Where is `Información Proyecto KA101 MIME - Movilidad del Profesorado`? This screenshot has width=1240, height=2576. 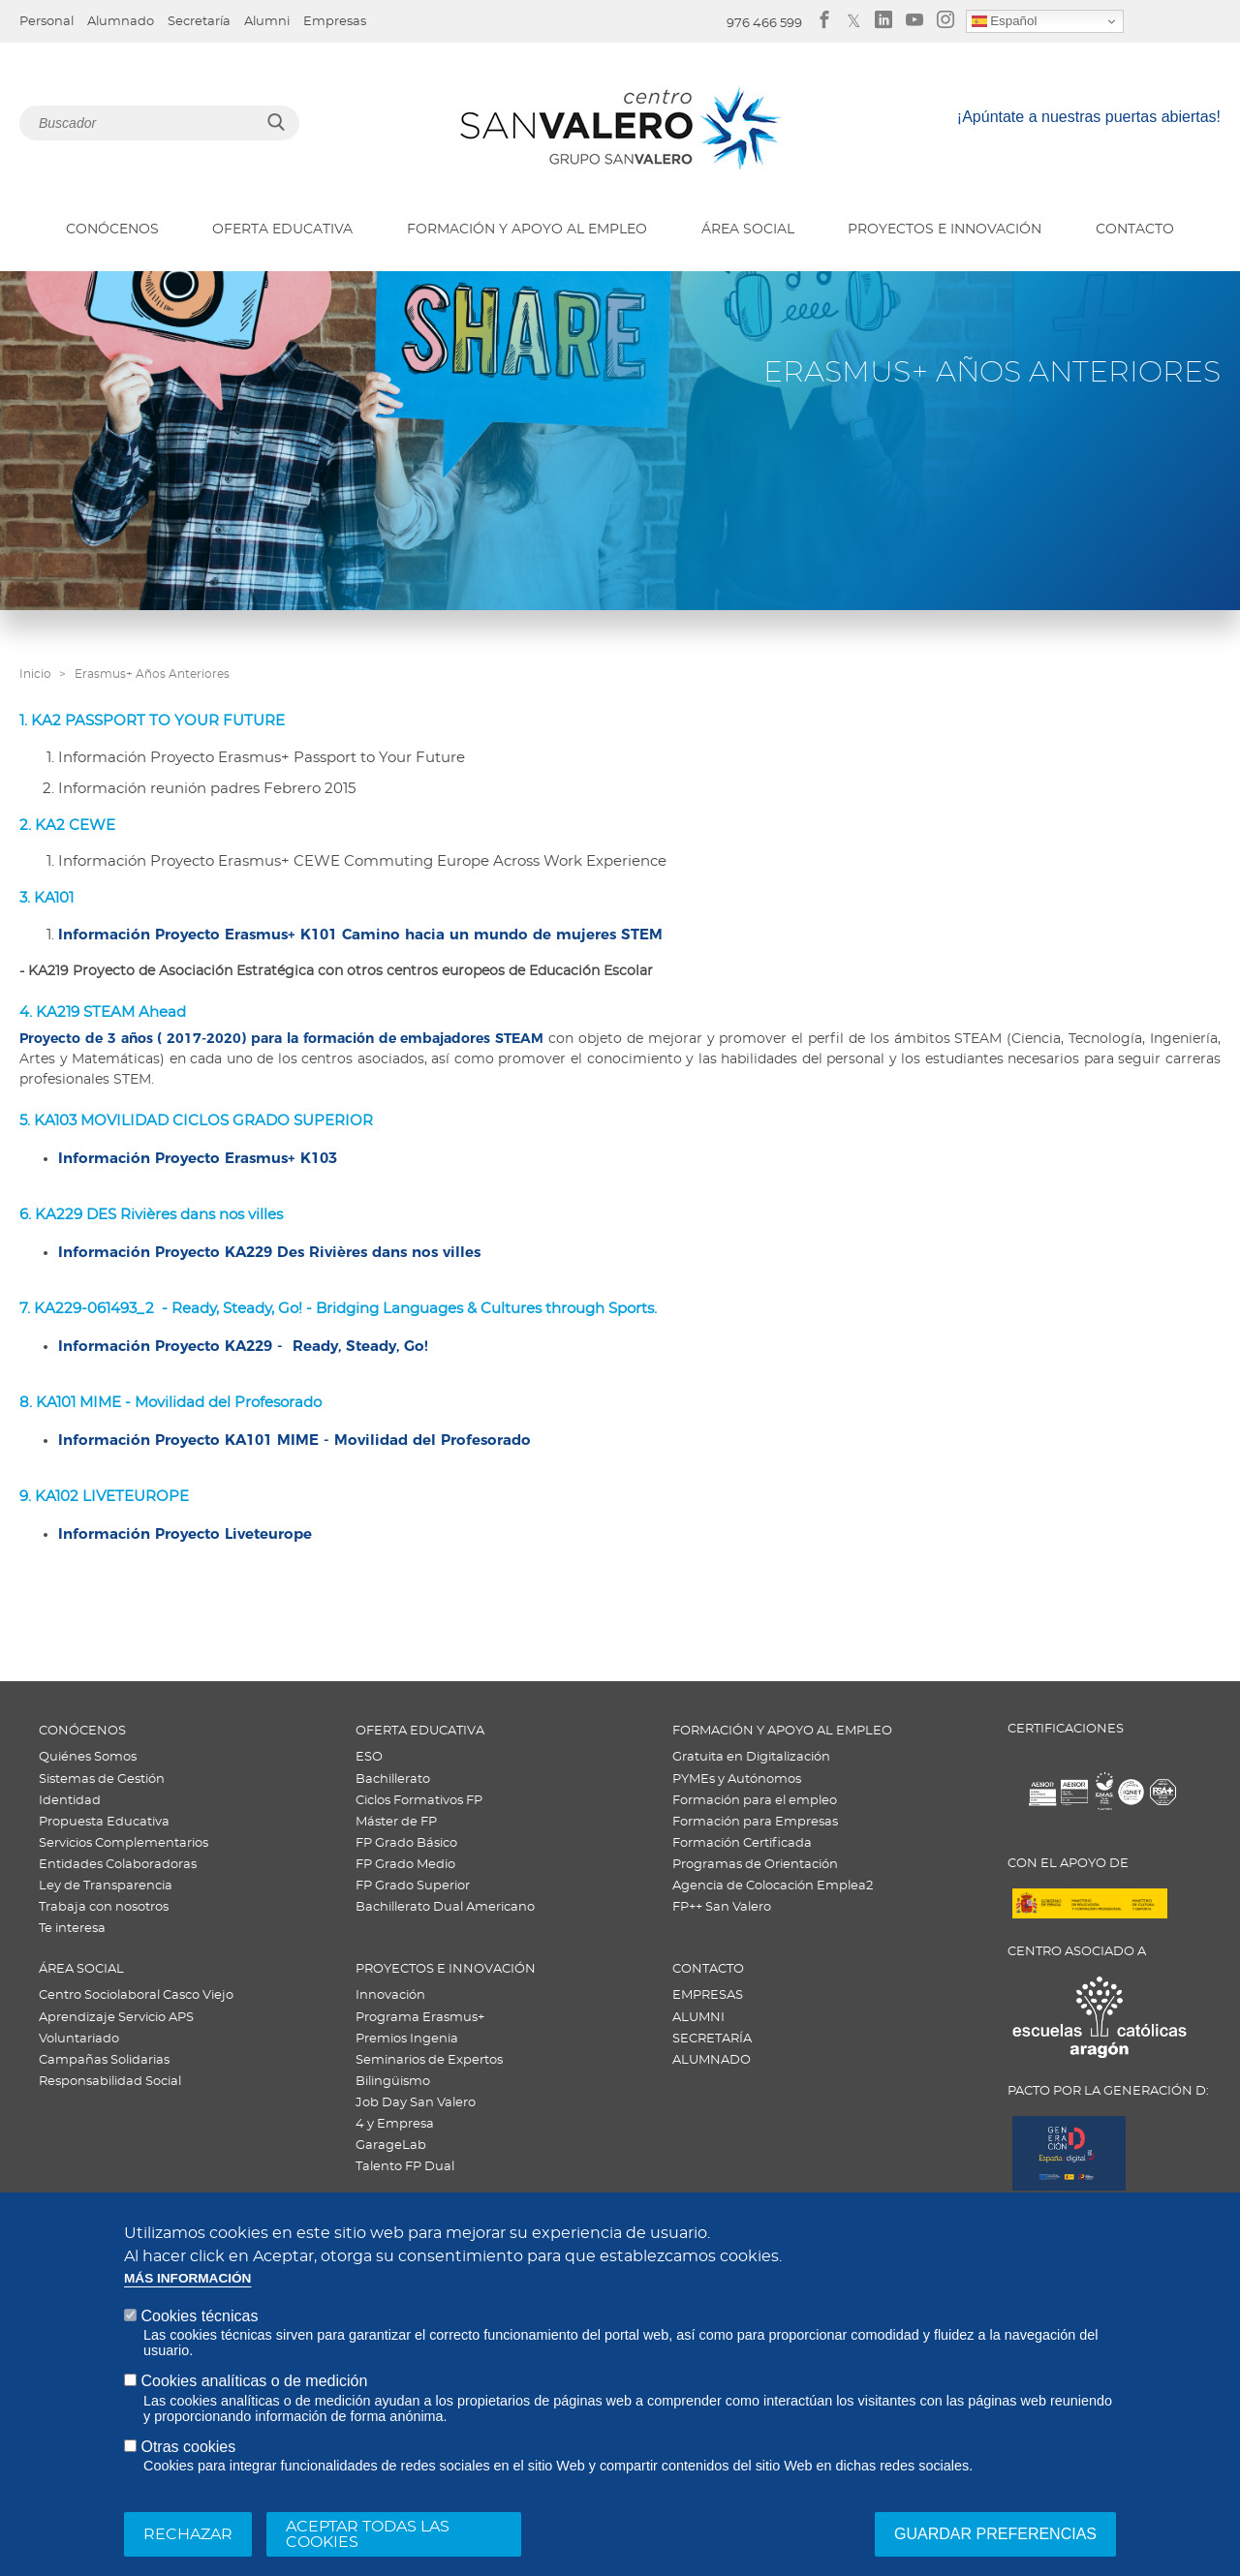 Información Proyecto KA101 MIME - Movilidad del Profesorado is located at coordinates (294, 1439).